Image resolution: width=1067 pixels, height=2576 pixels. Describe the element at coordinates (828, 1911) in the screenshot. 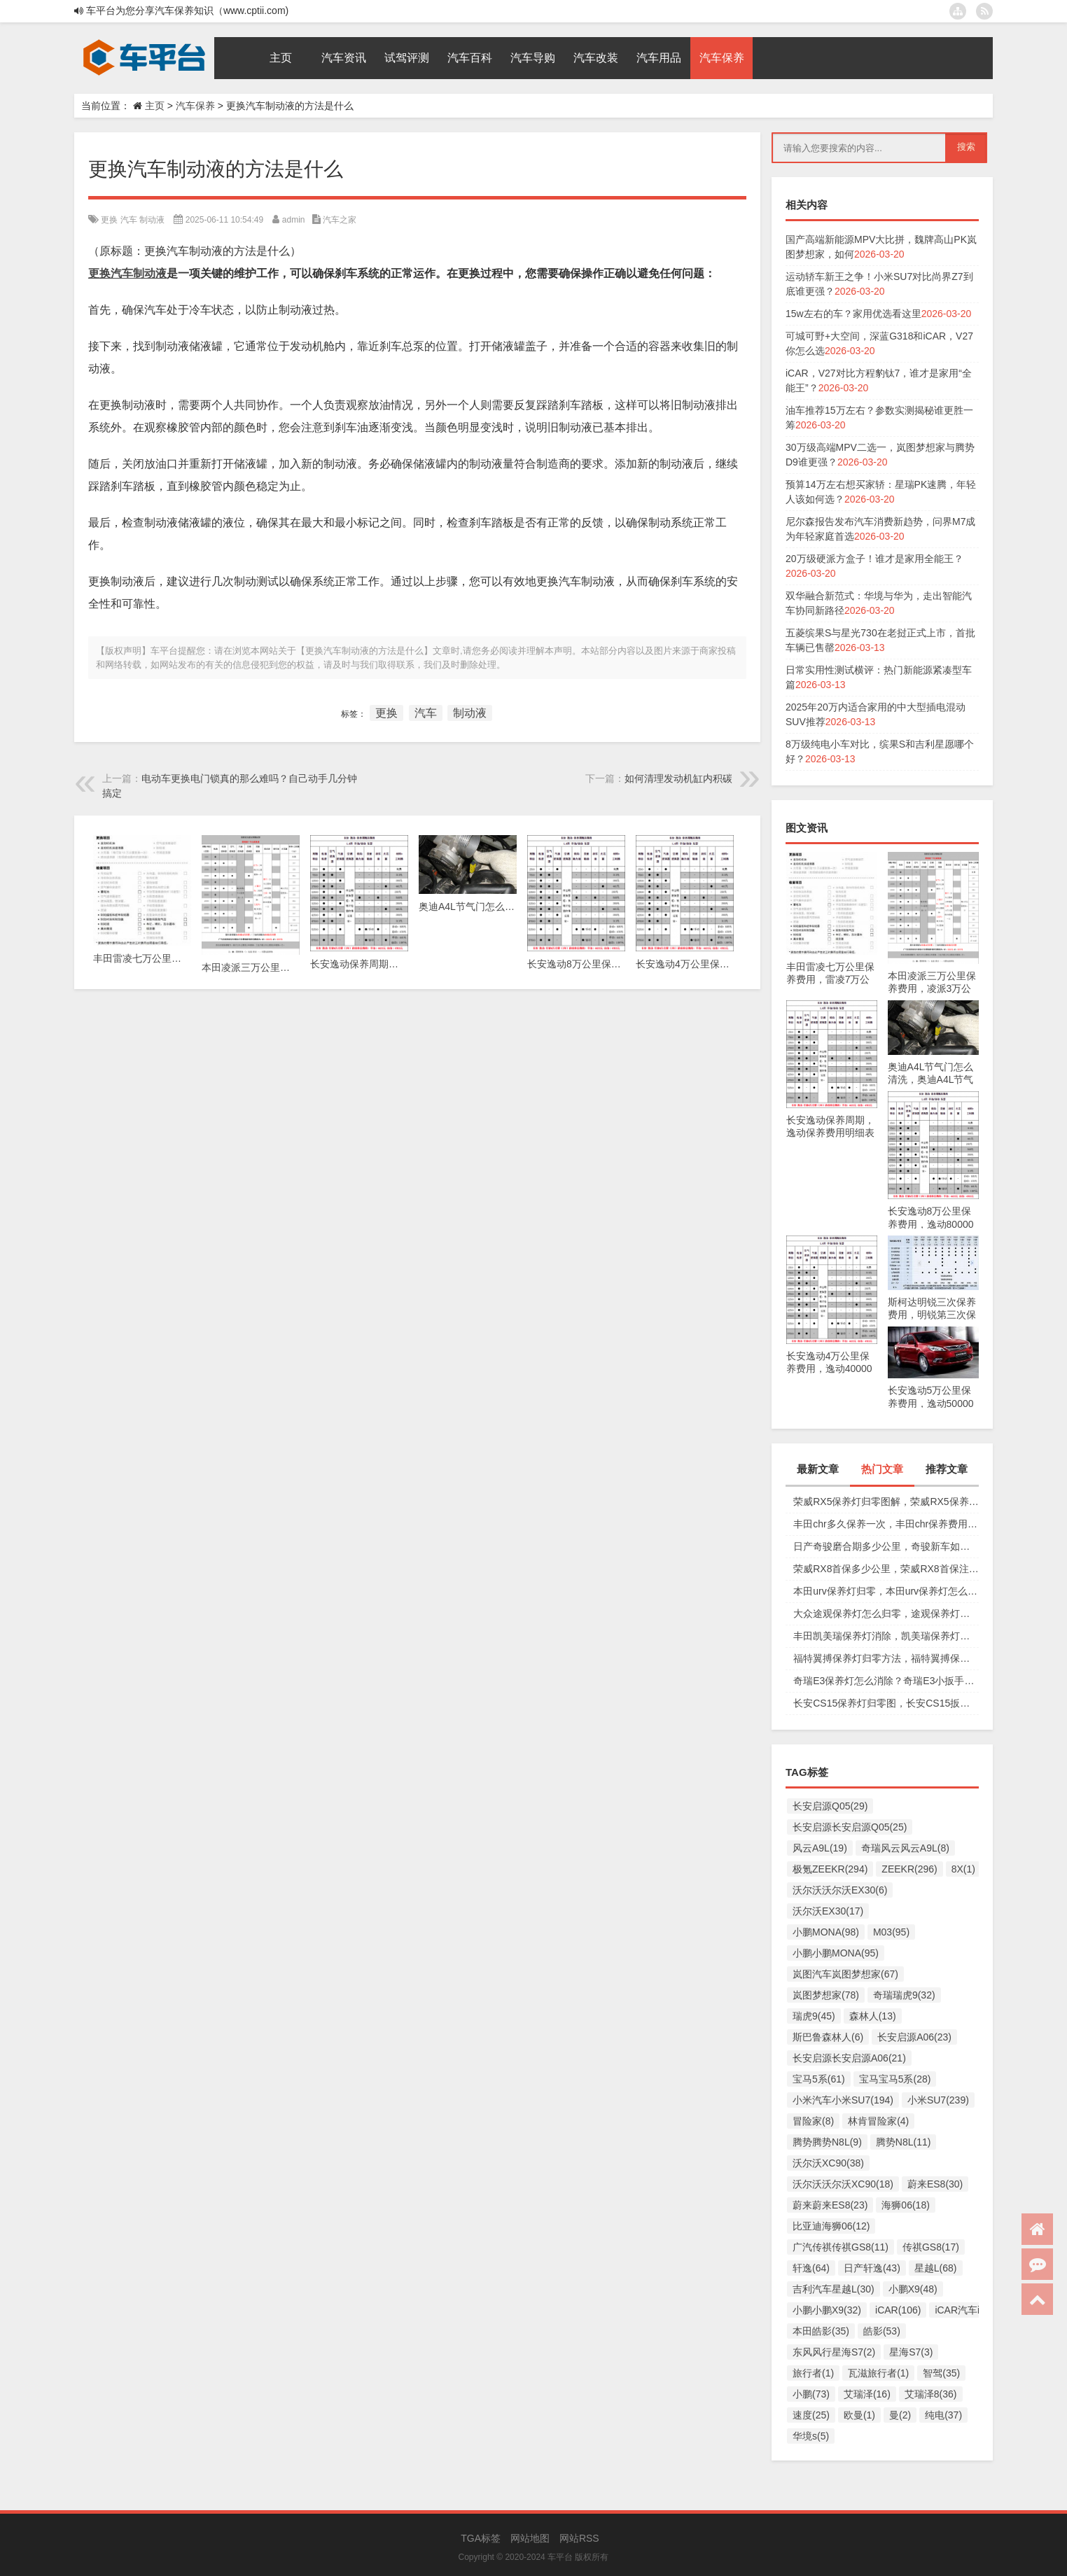

I see `沃尔沃EX30(17)` at that location.